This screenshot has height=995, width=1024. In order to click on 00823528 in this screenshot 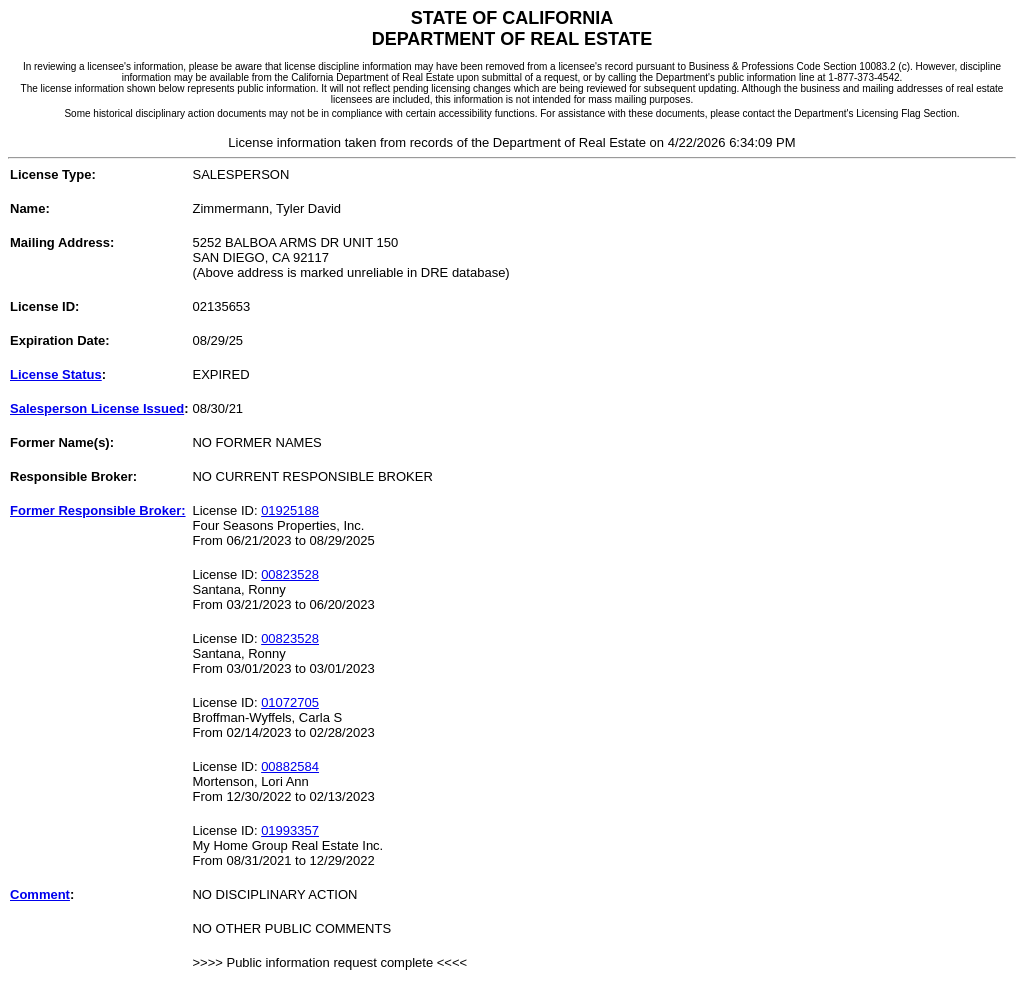, I will do `click(290, 574)`.